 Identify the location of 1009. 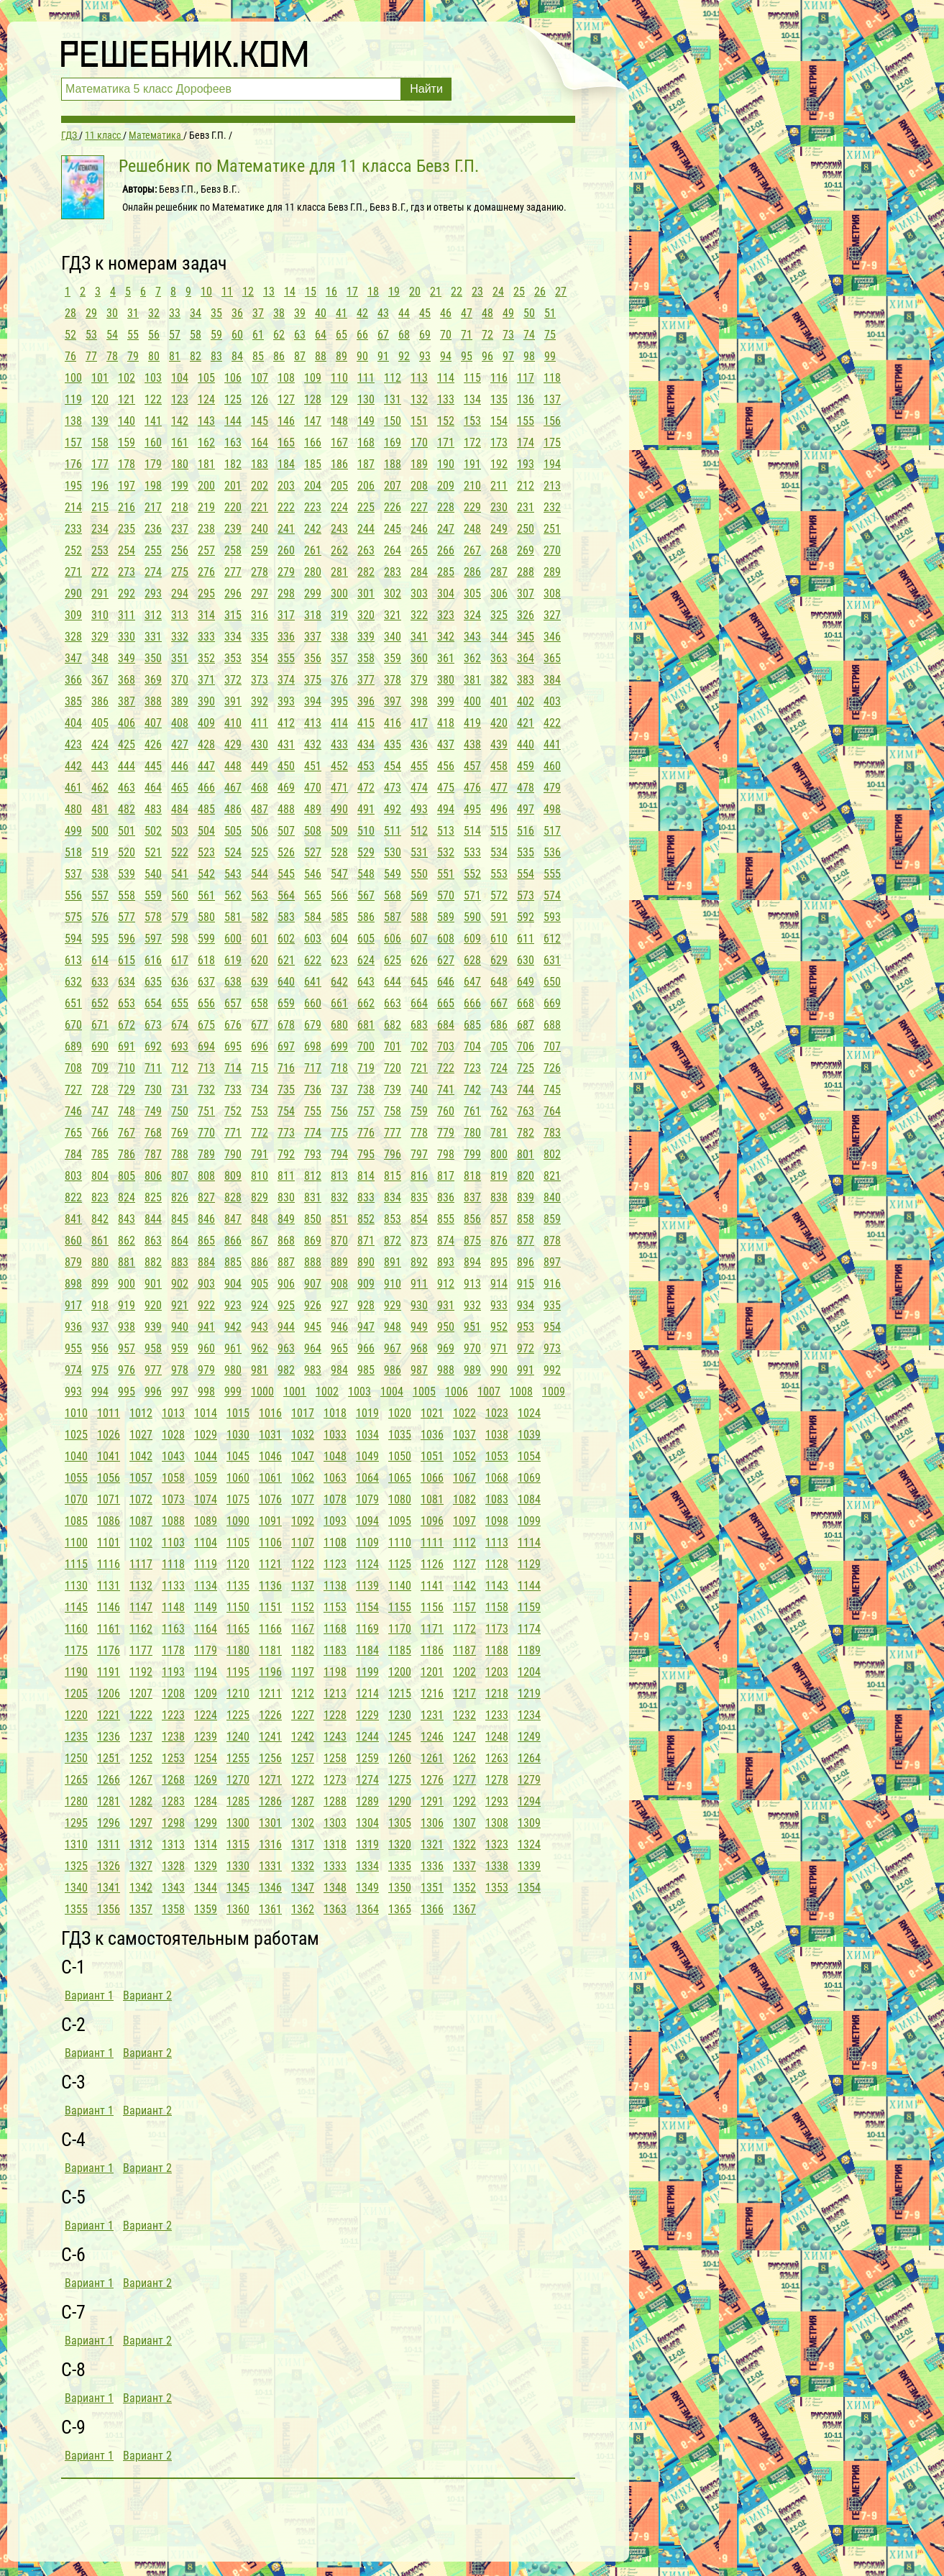
(553, 1391).